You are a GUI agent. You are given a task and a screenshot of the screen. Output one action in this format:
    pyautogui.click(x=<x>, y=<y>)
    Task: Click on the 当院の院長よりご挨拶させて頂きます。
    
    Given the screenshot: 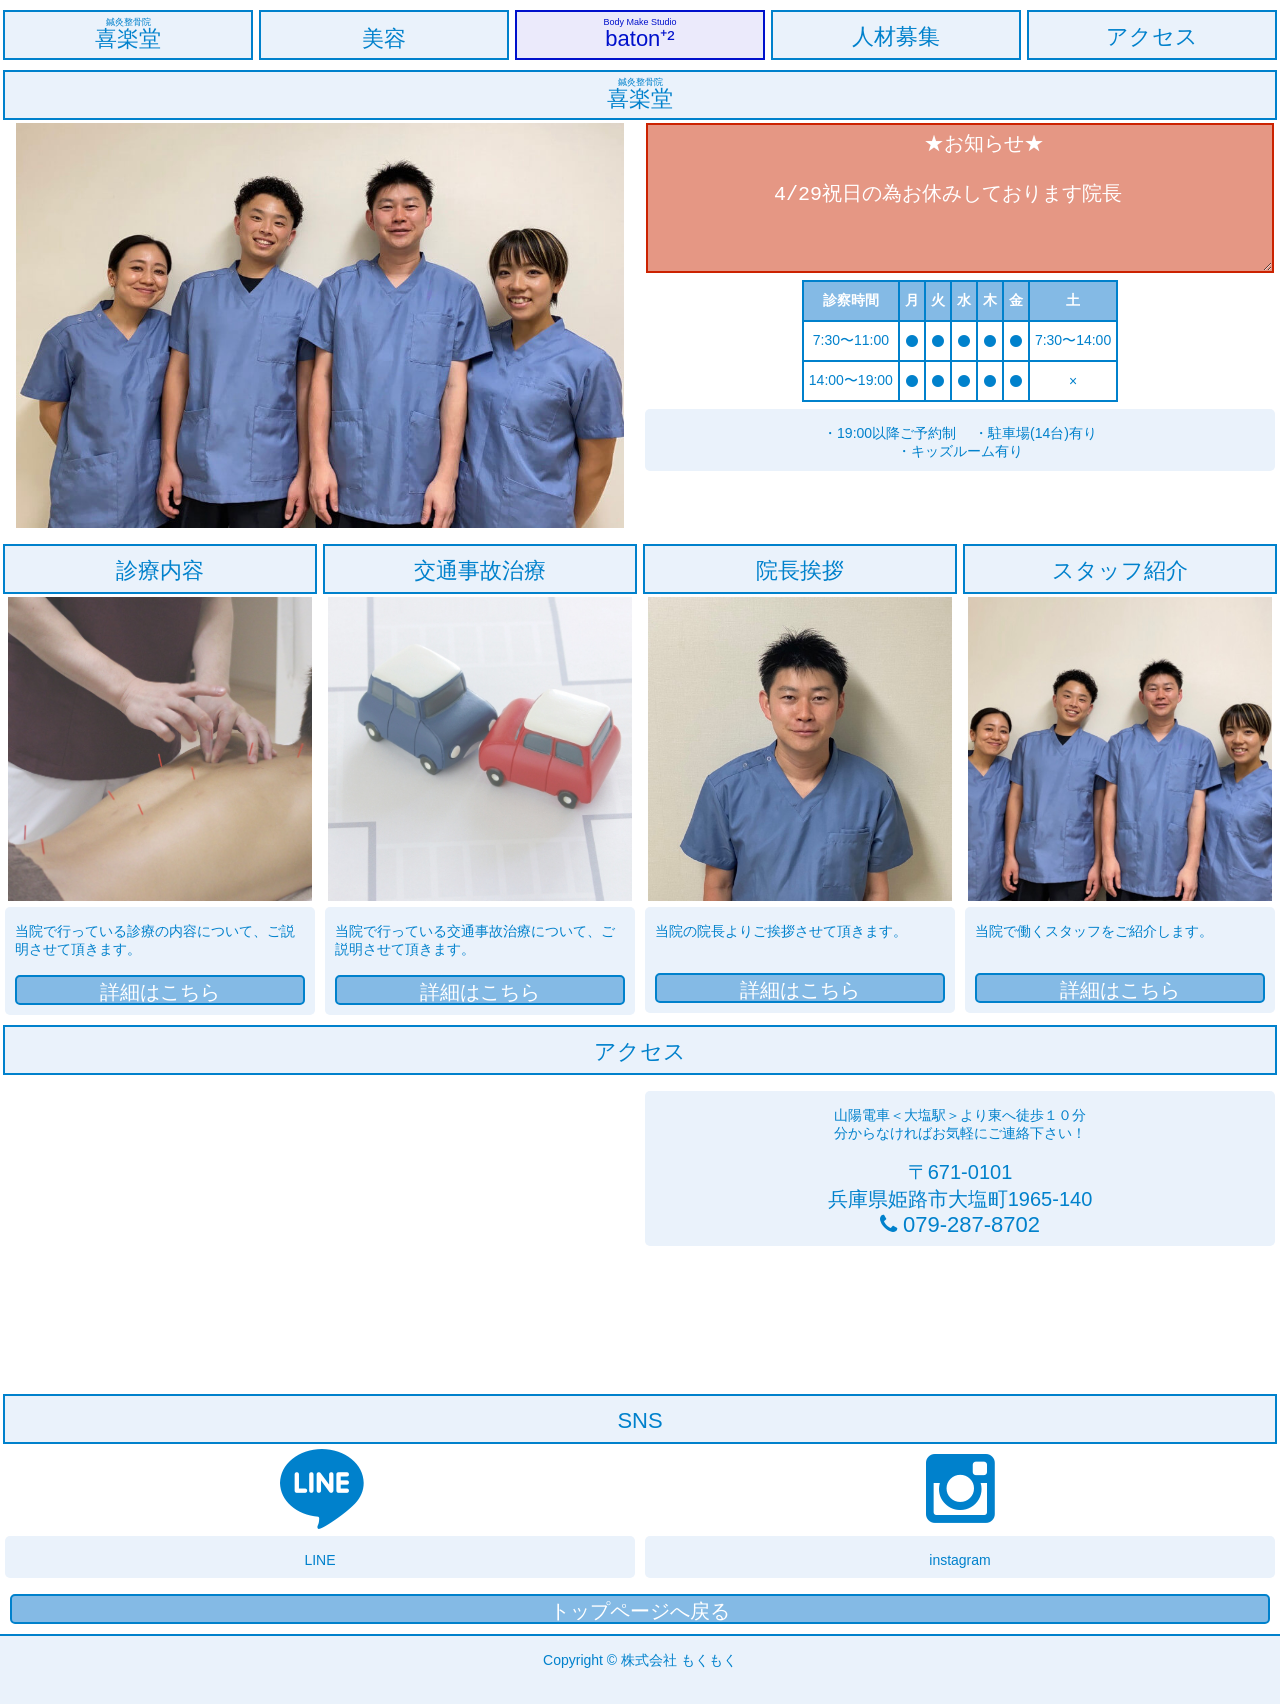 What is the action you would take?
    pyautogui.click(x=781, y=931)
    